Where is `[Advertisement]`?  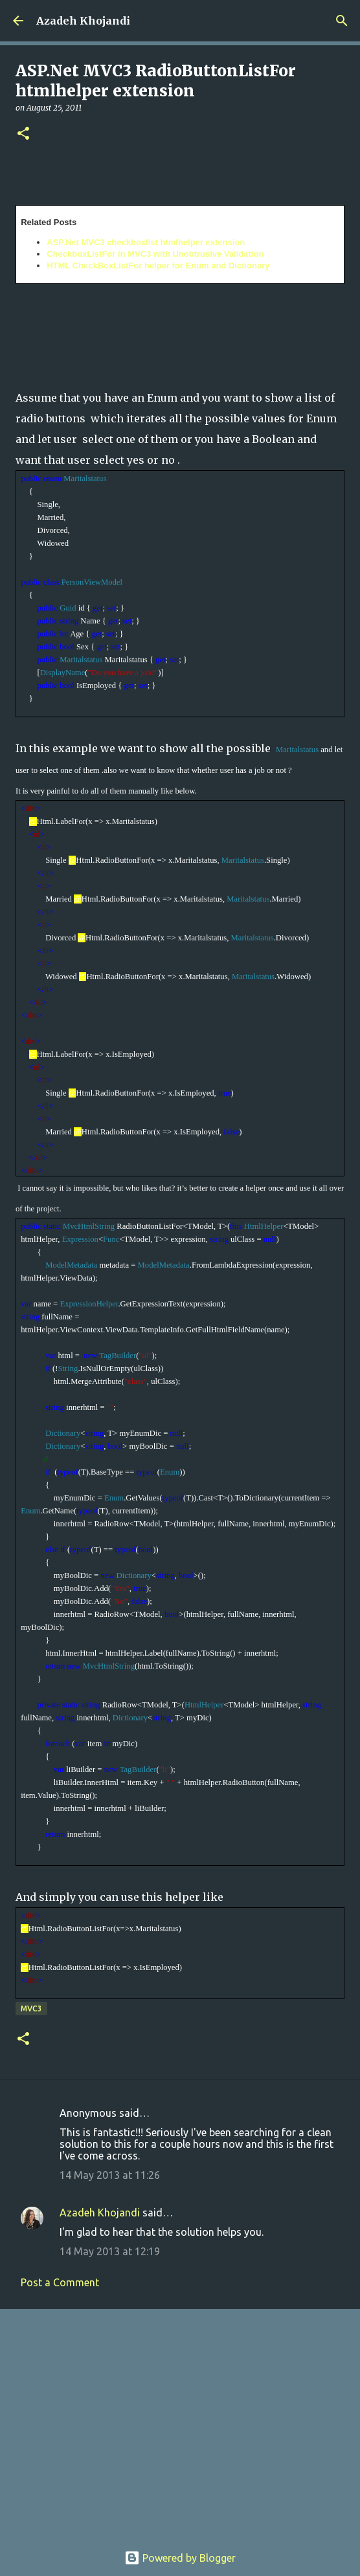
[Advertisement] is located at coordinates (180, 2418).